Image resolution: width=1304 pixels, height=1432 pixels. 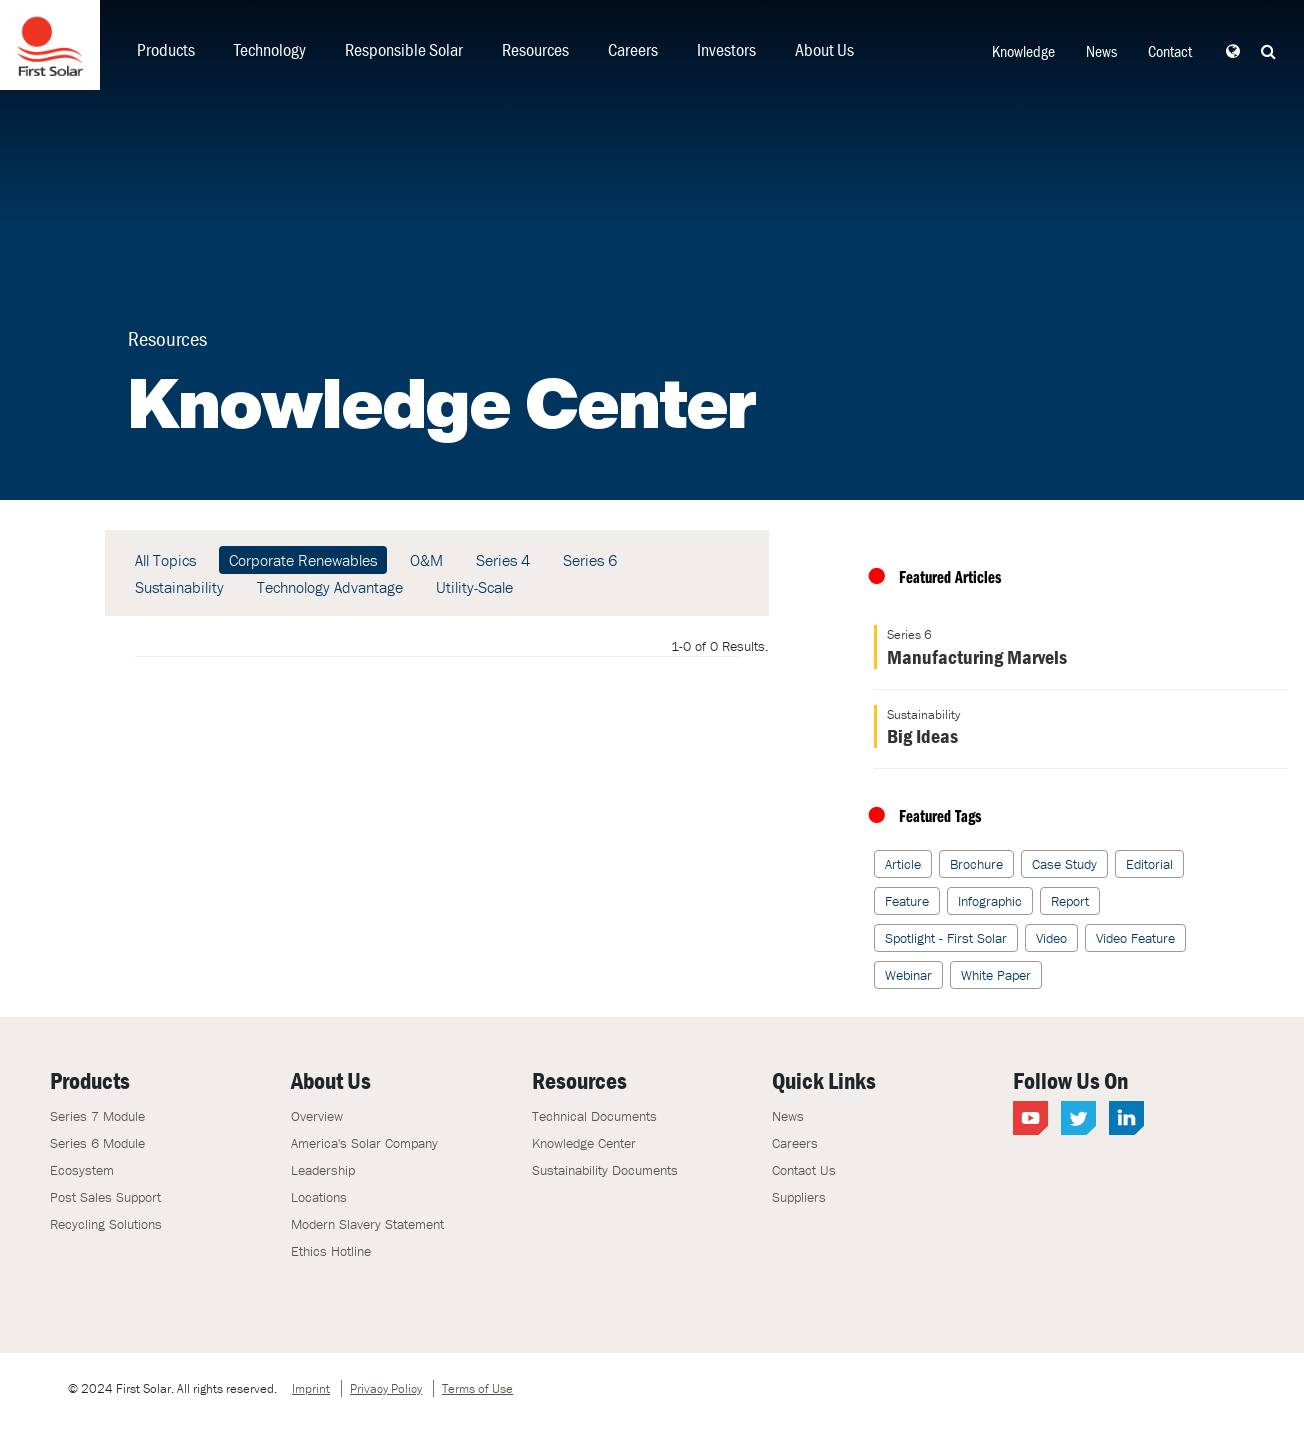 I want to click on Series 4, so click(x=503, y=560).